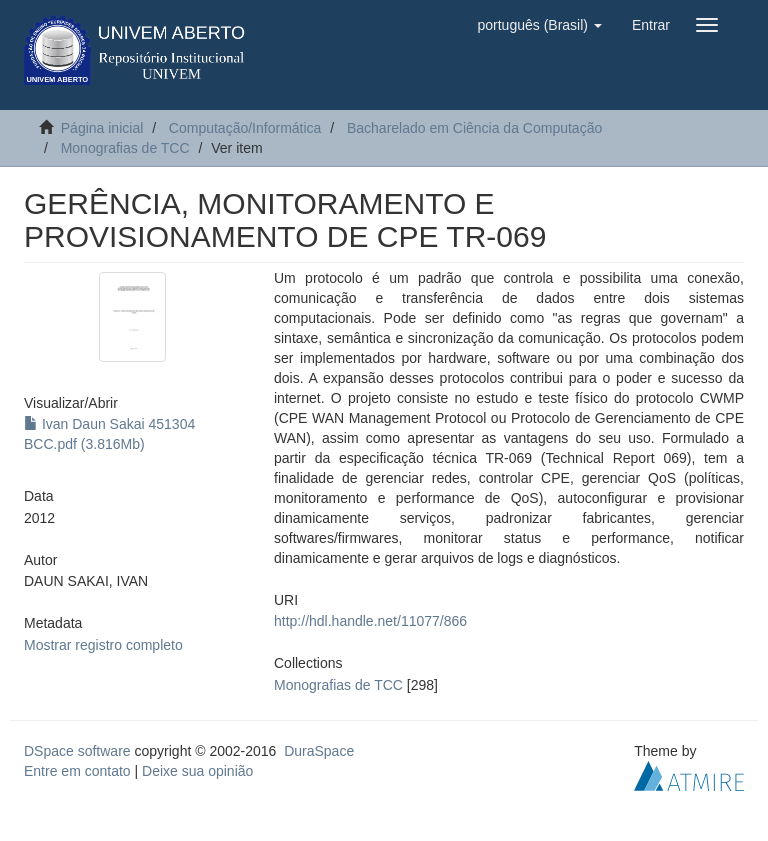 This screenshot has height=841, width=768. I want to click on Computação/Informática, so click(245, 128).